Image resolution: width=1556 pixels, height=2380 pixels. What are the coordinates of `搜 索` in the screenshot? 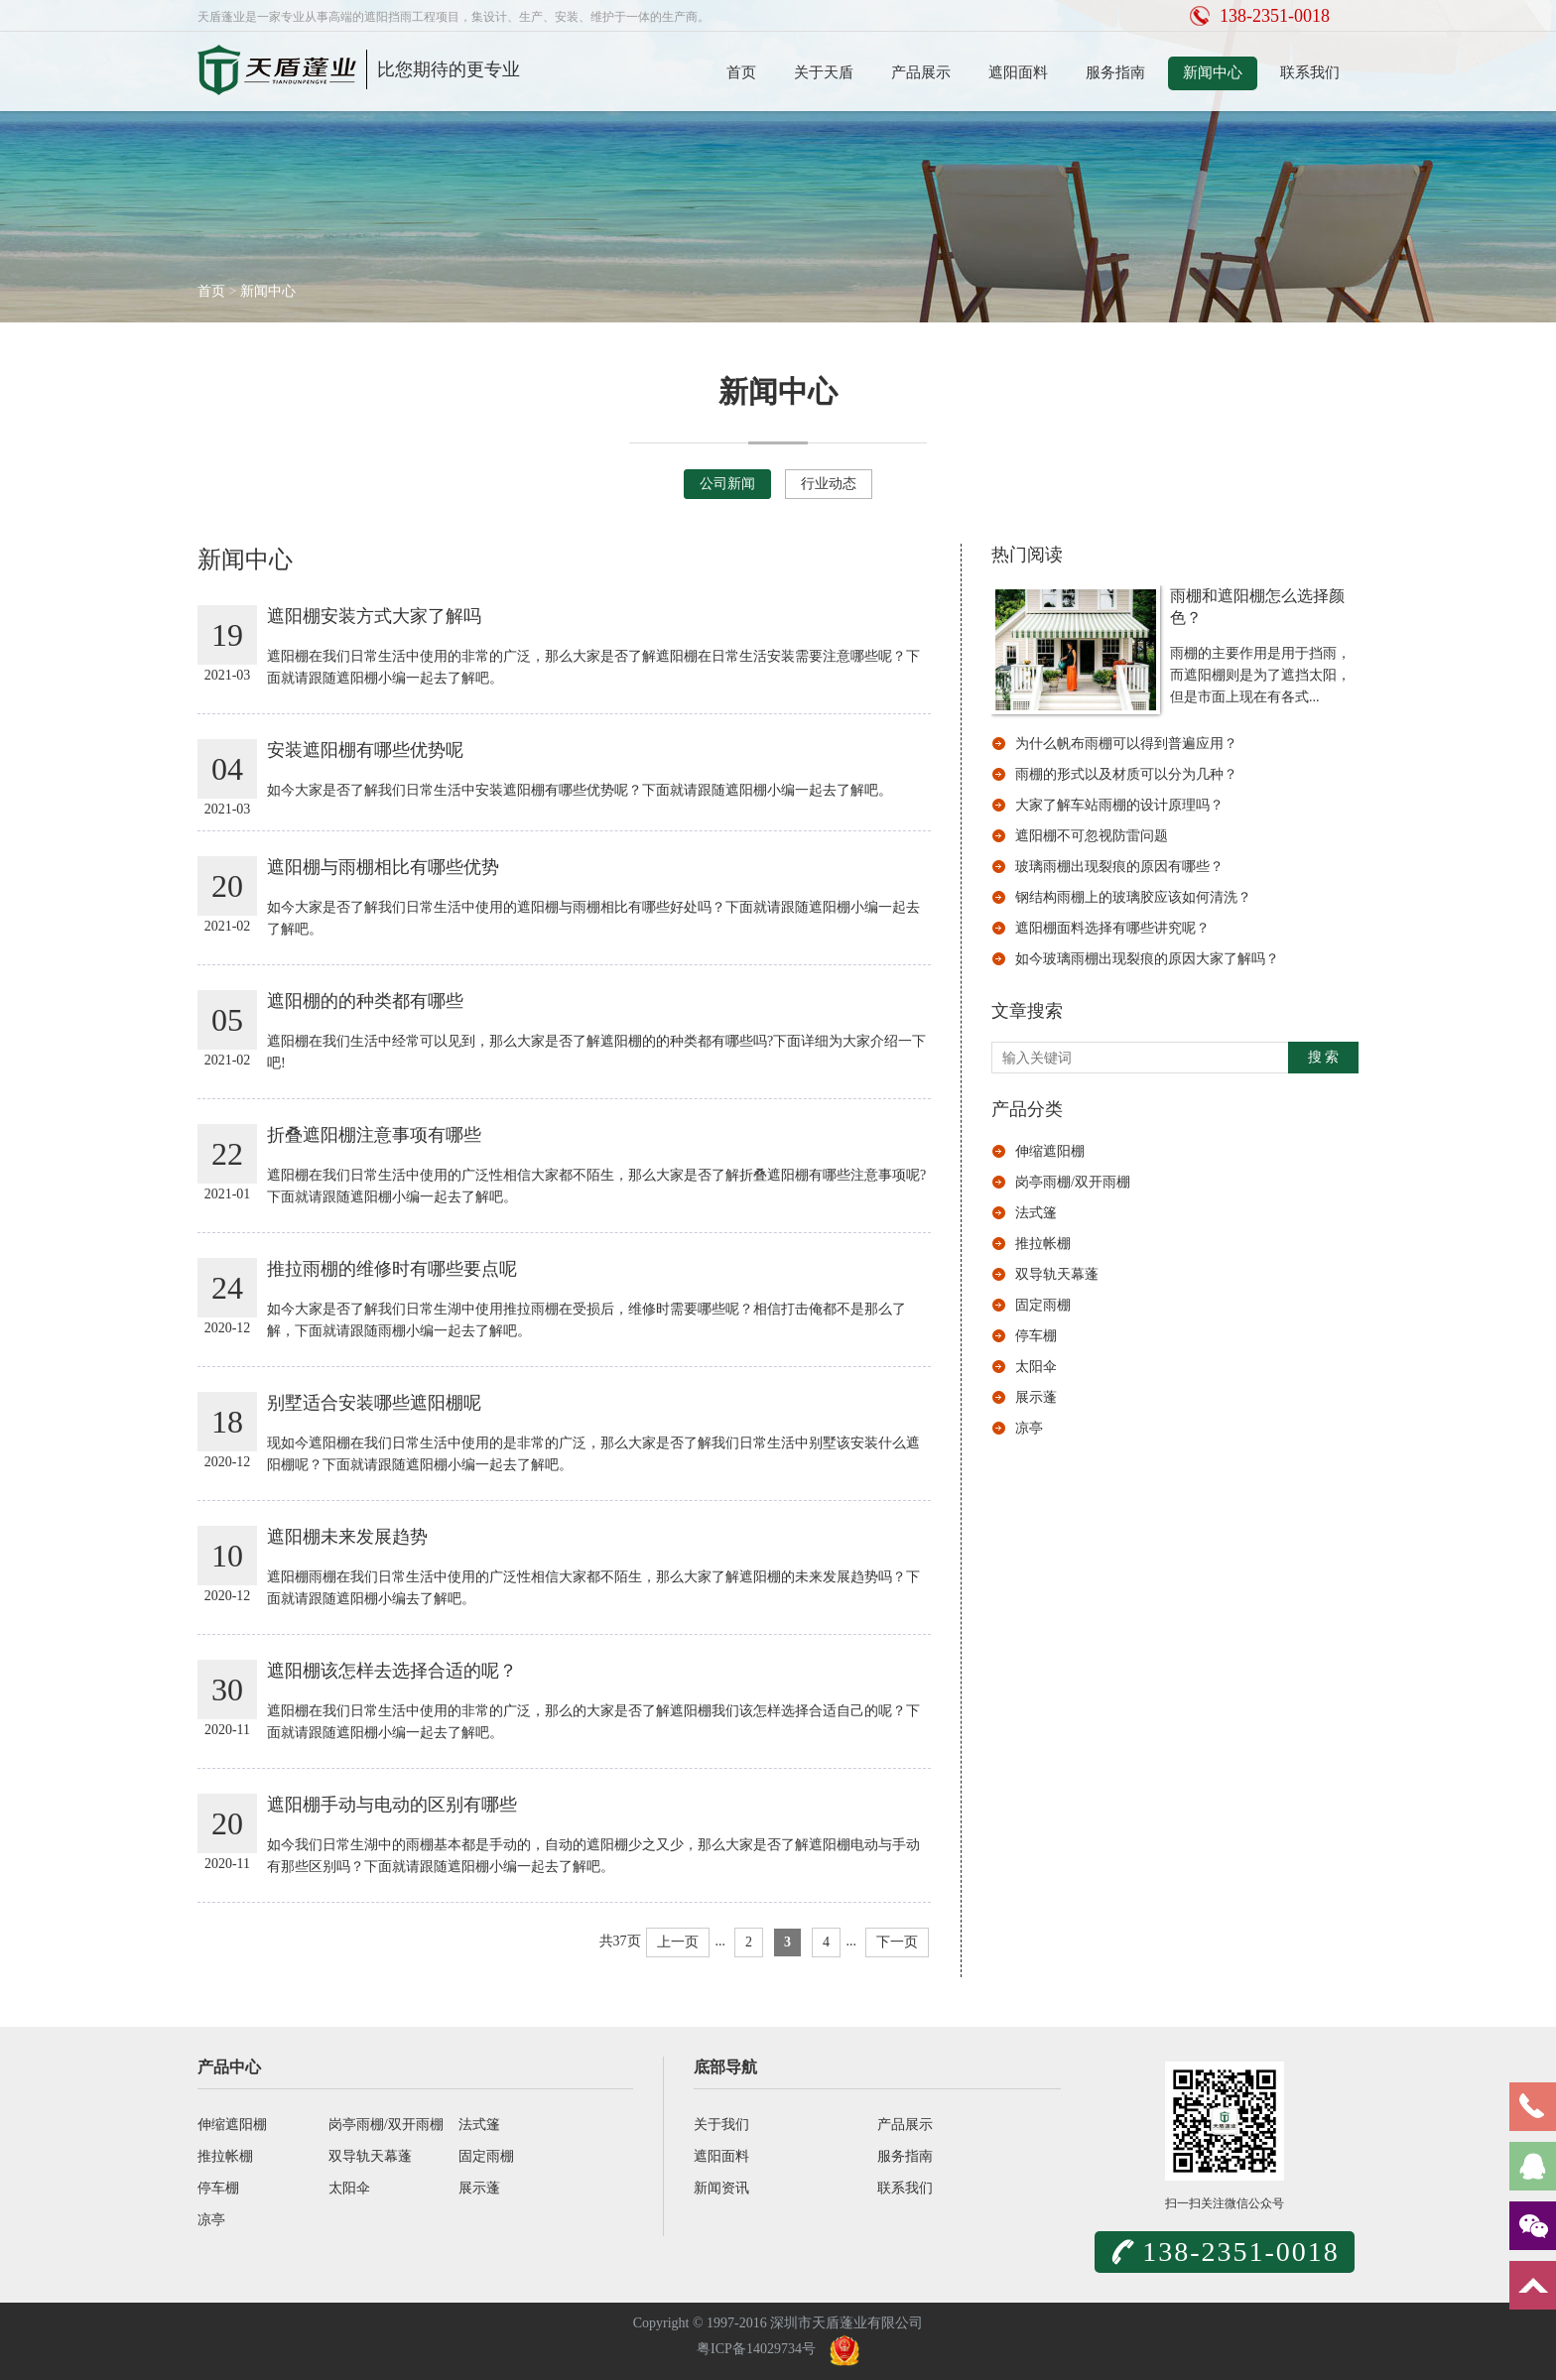 It's located at (1324, 1057).